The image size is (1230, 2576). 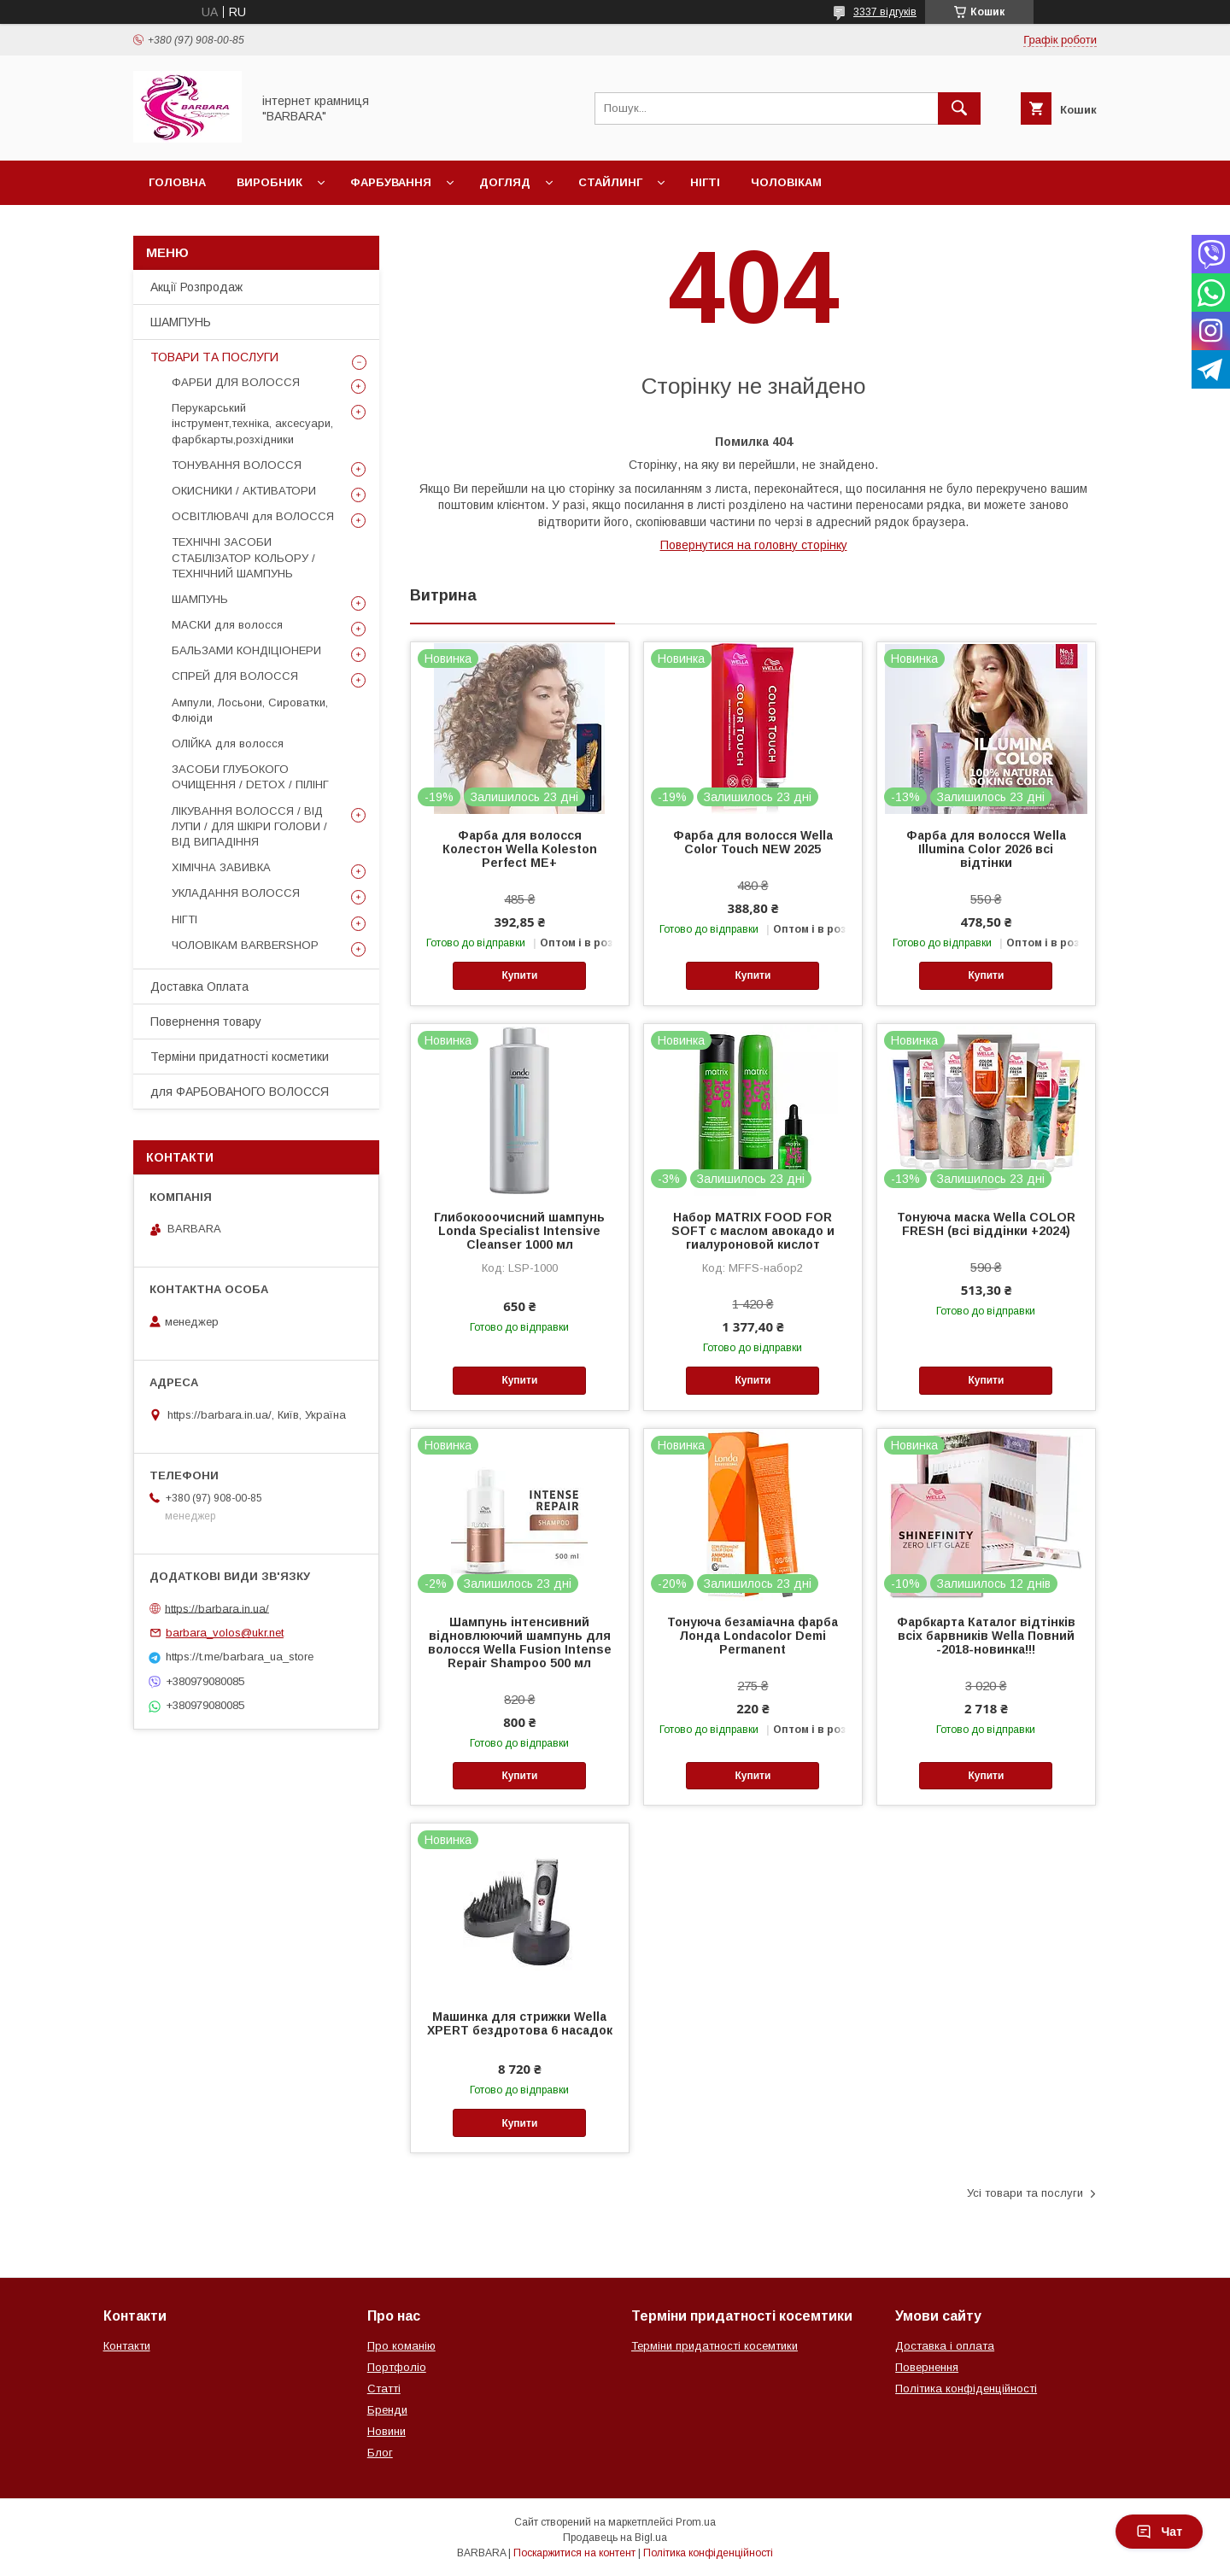 I want to click on ЧОЛОВІКАМ BARBERSHOP, so click(x=245, y=945).